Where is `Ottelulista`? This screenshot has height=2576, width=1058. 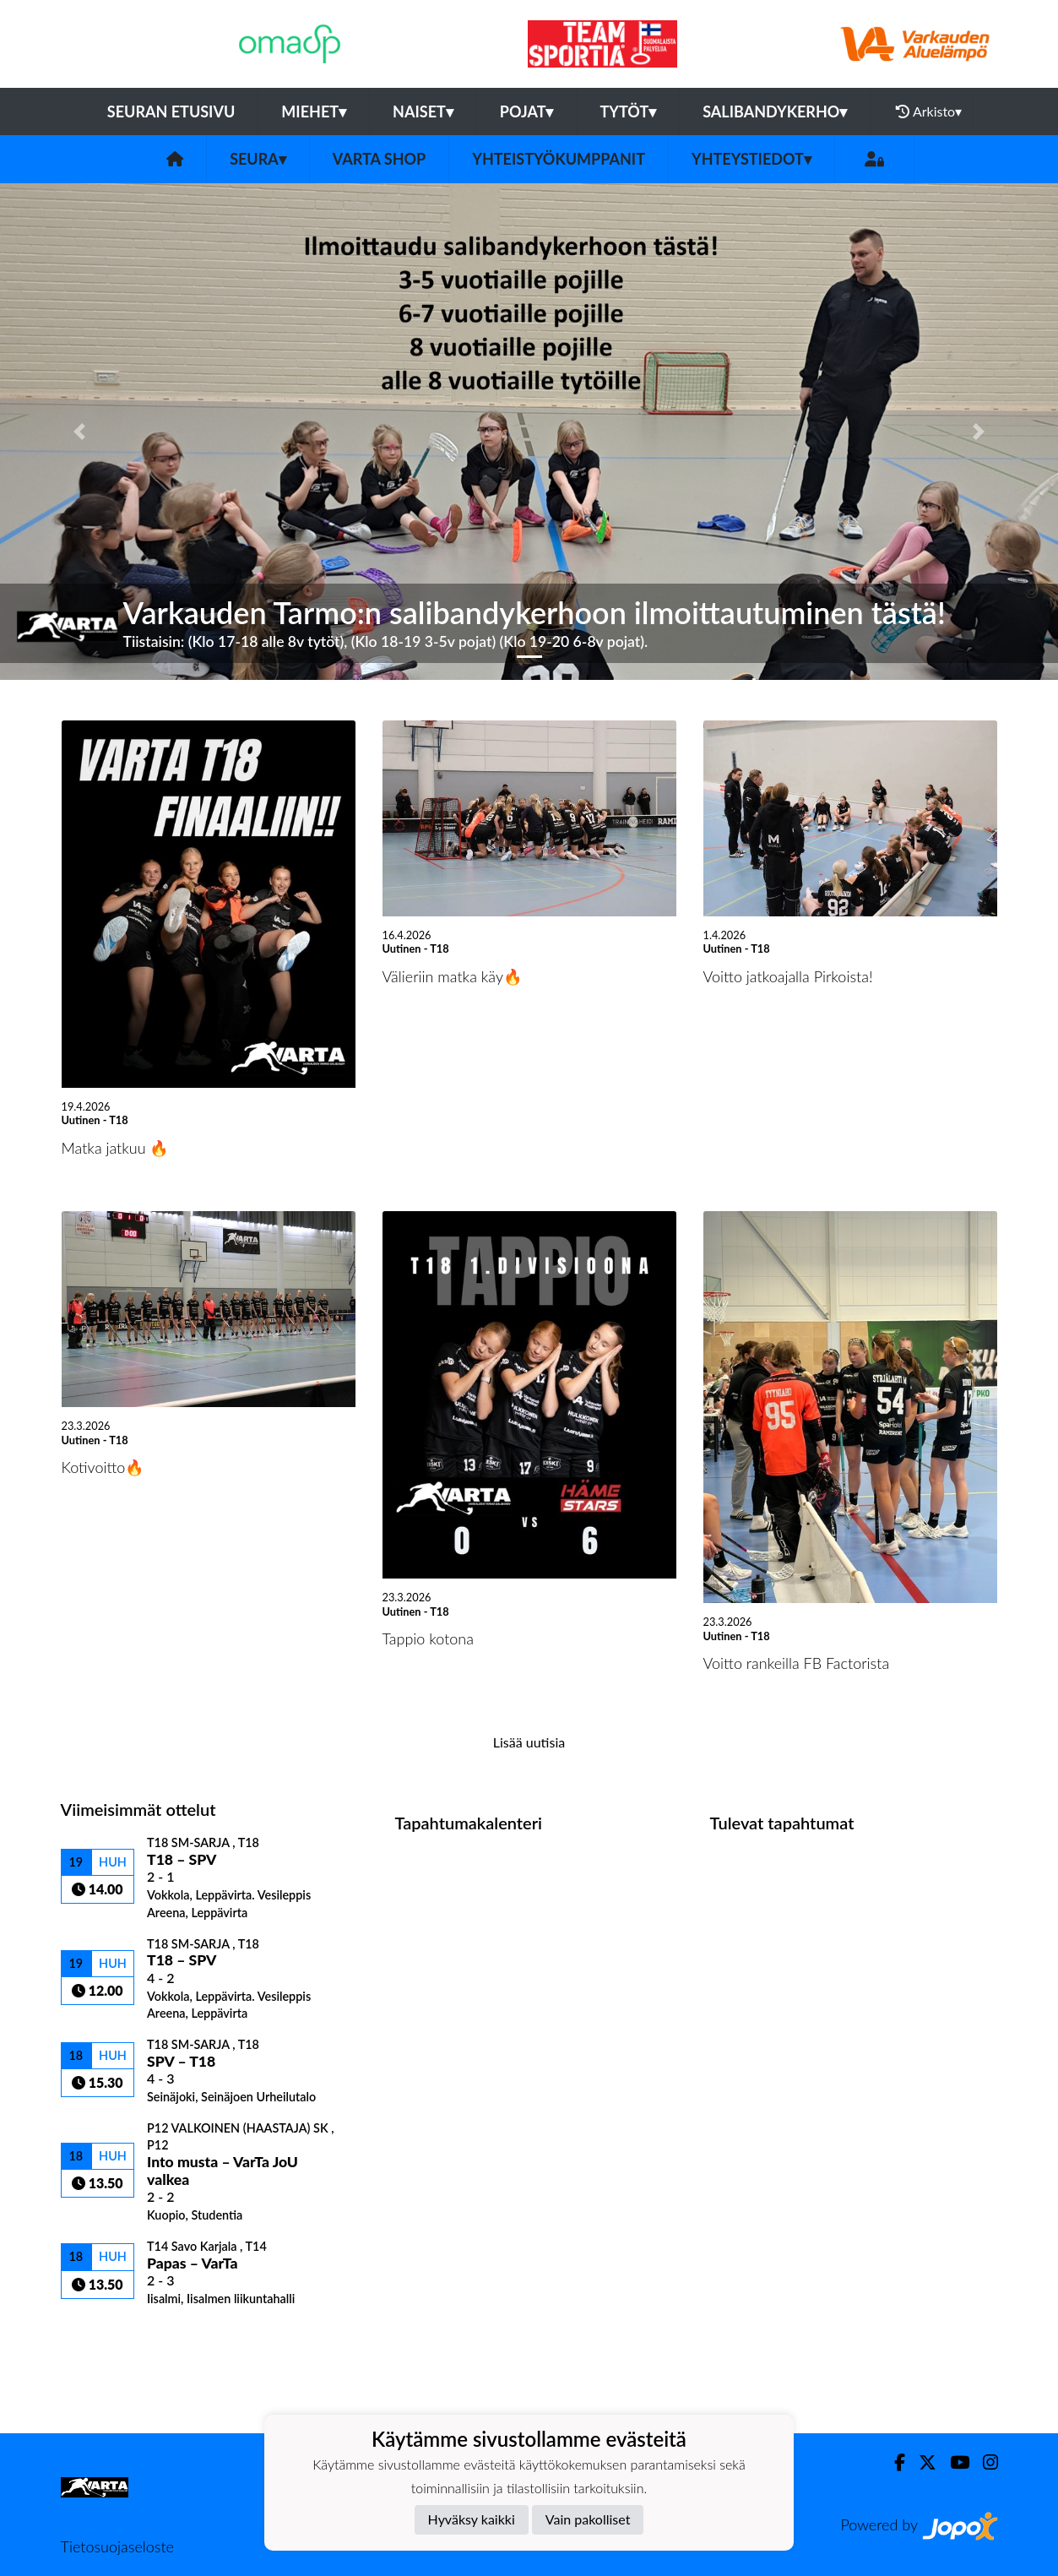 Ottelulista is located at coordinates (102, 2336).